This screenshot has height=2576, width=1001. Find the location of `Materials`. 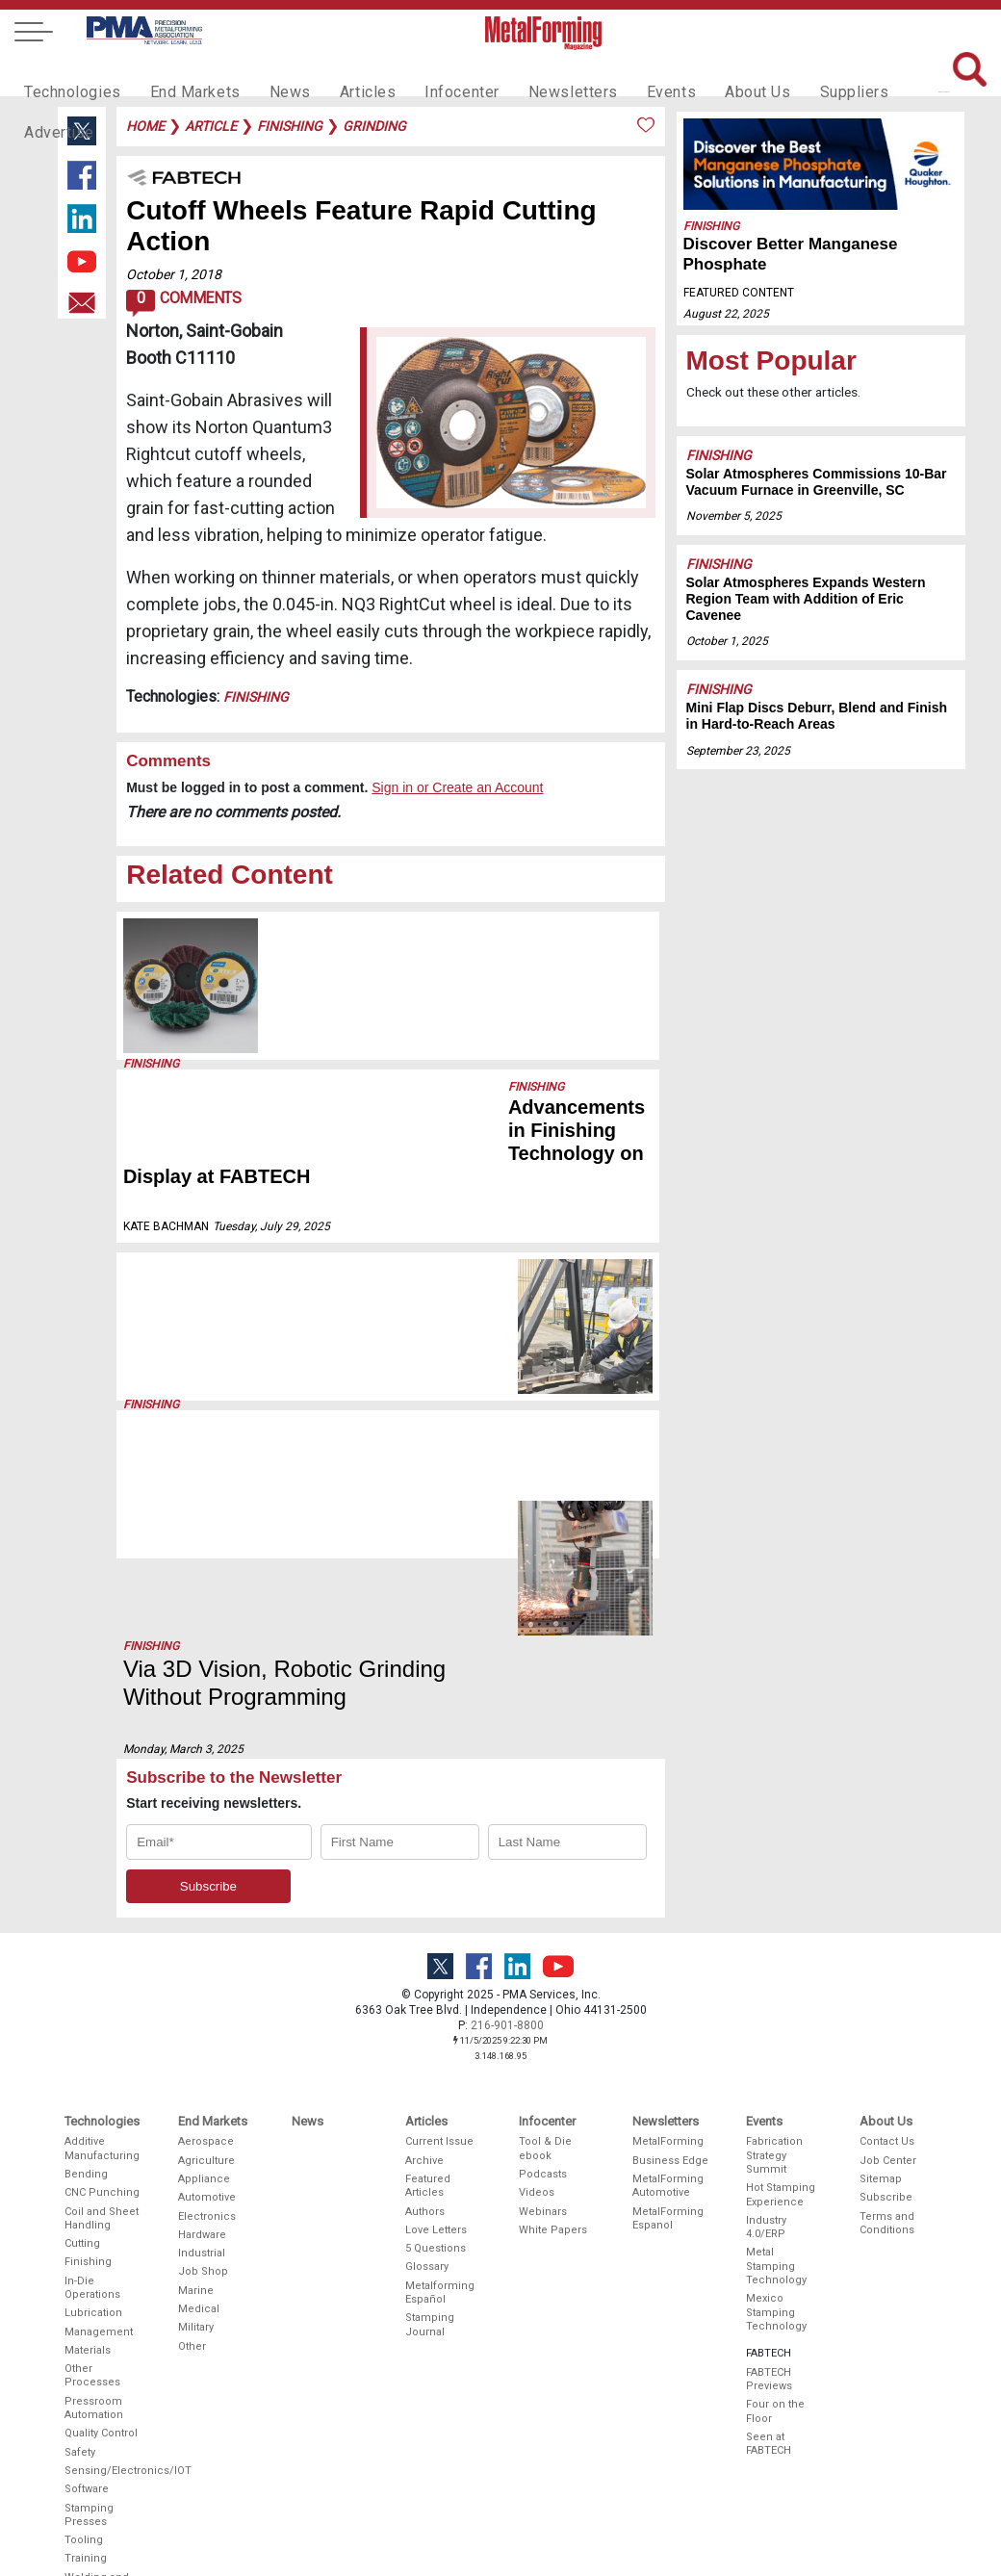

Materials is located at coordinates (87, 2113).